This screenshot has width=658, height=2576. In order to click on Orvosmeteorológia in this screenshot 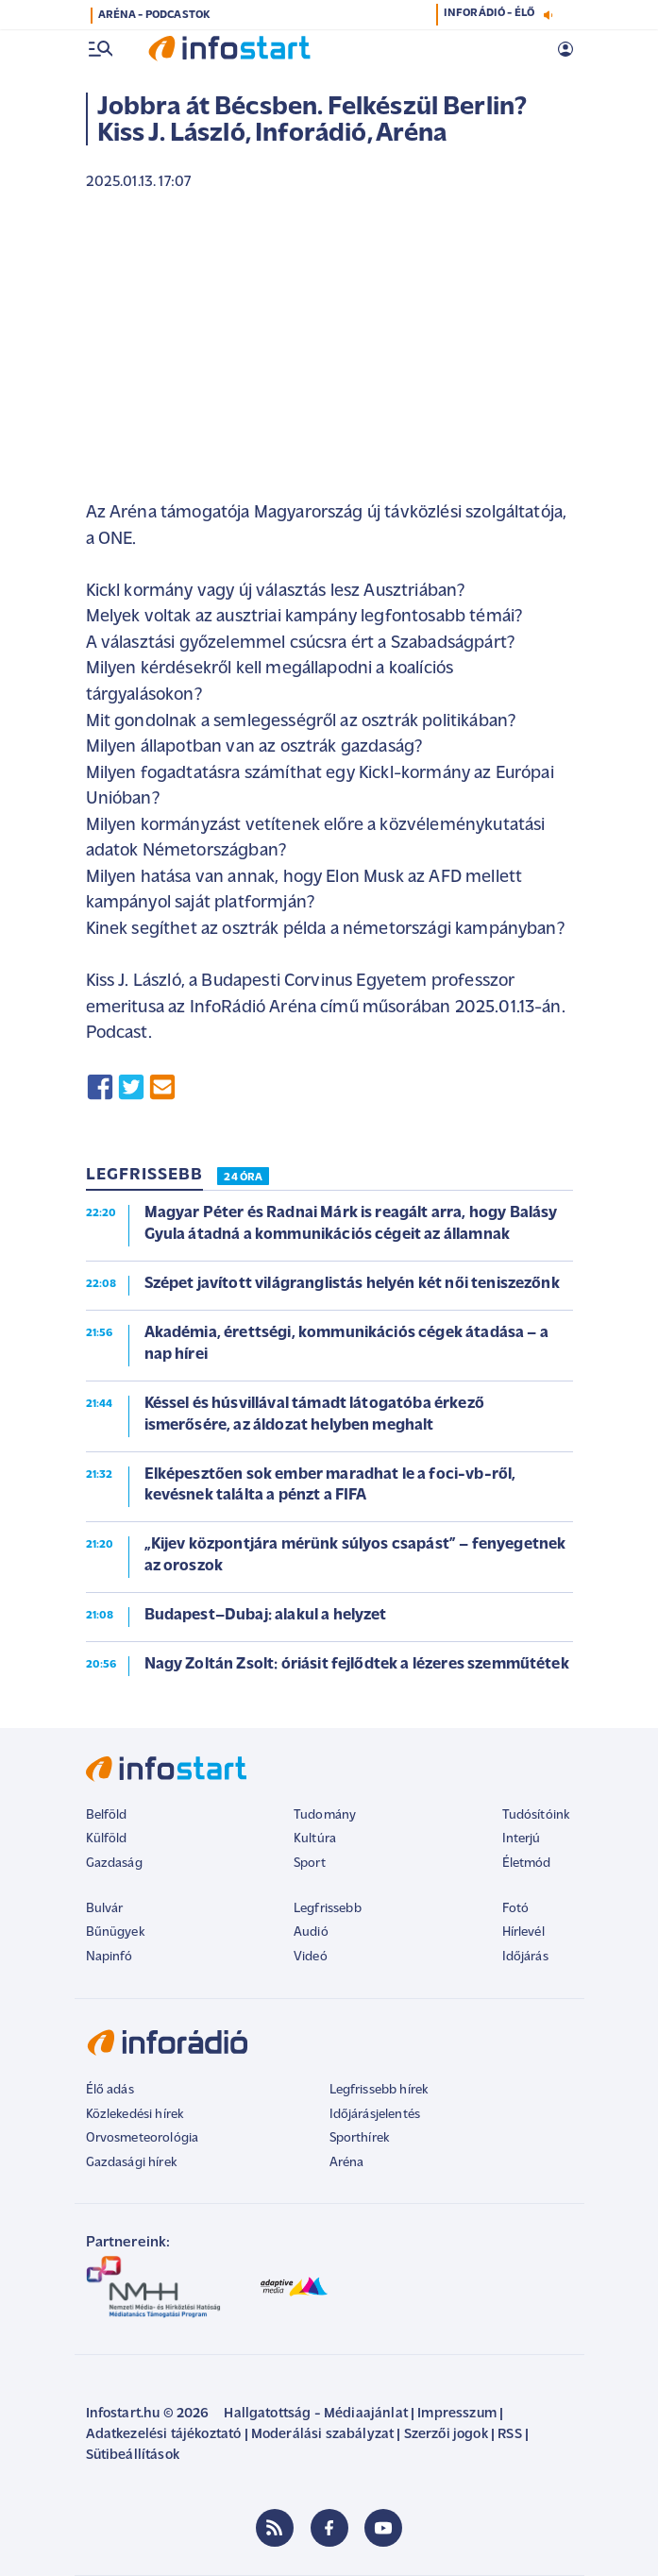, I will do `click(142, 2138)`.